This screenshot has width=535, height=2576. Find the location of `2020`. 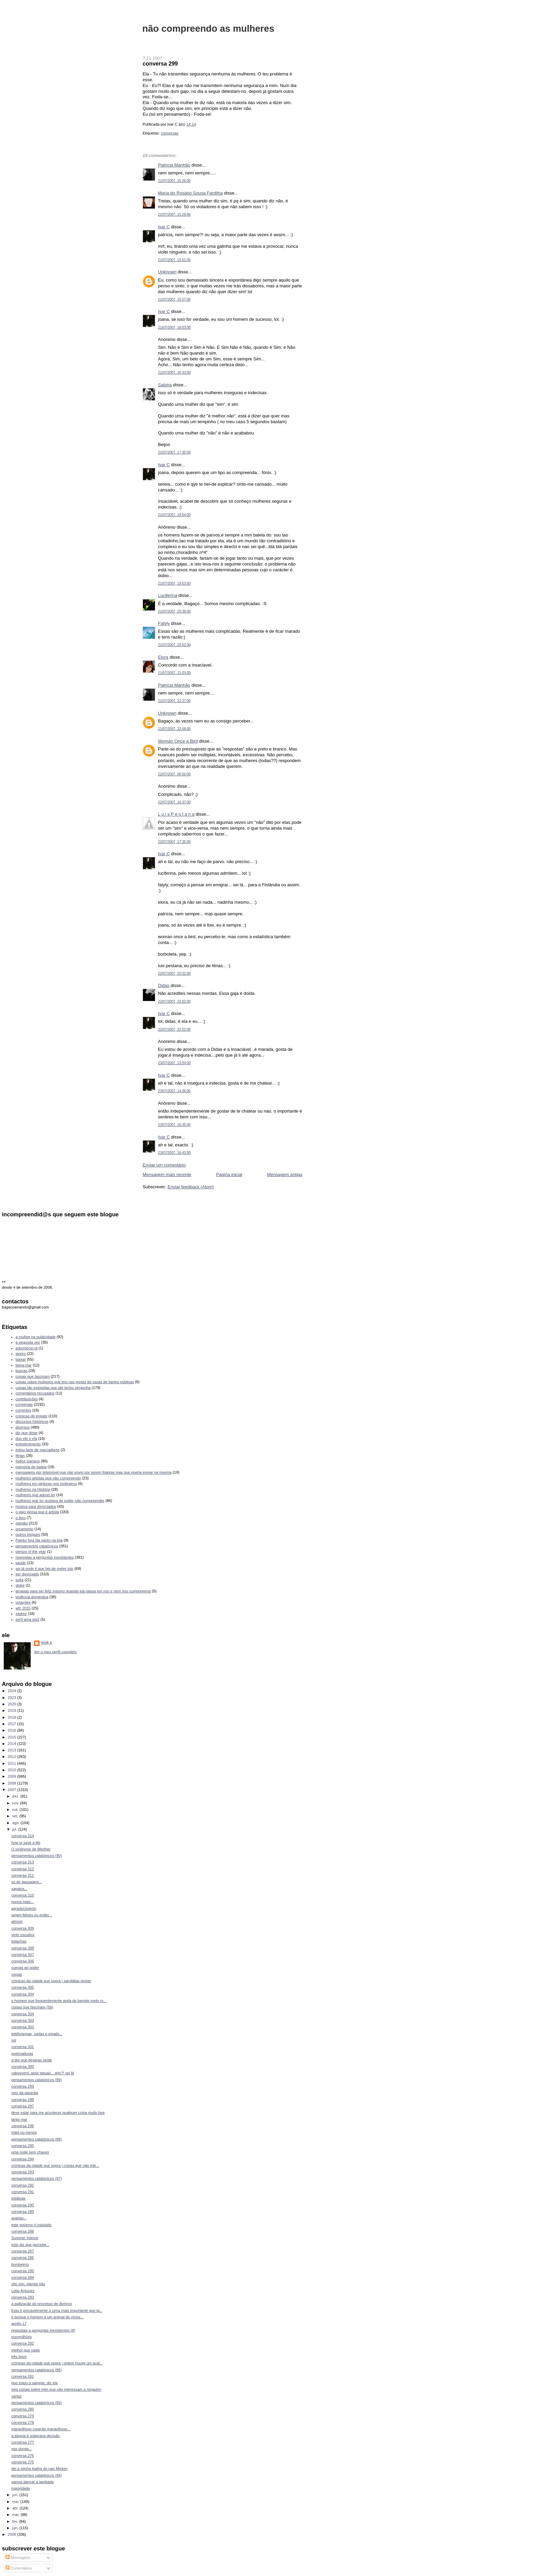

2020 is located at coordinates (12, 1704).